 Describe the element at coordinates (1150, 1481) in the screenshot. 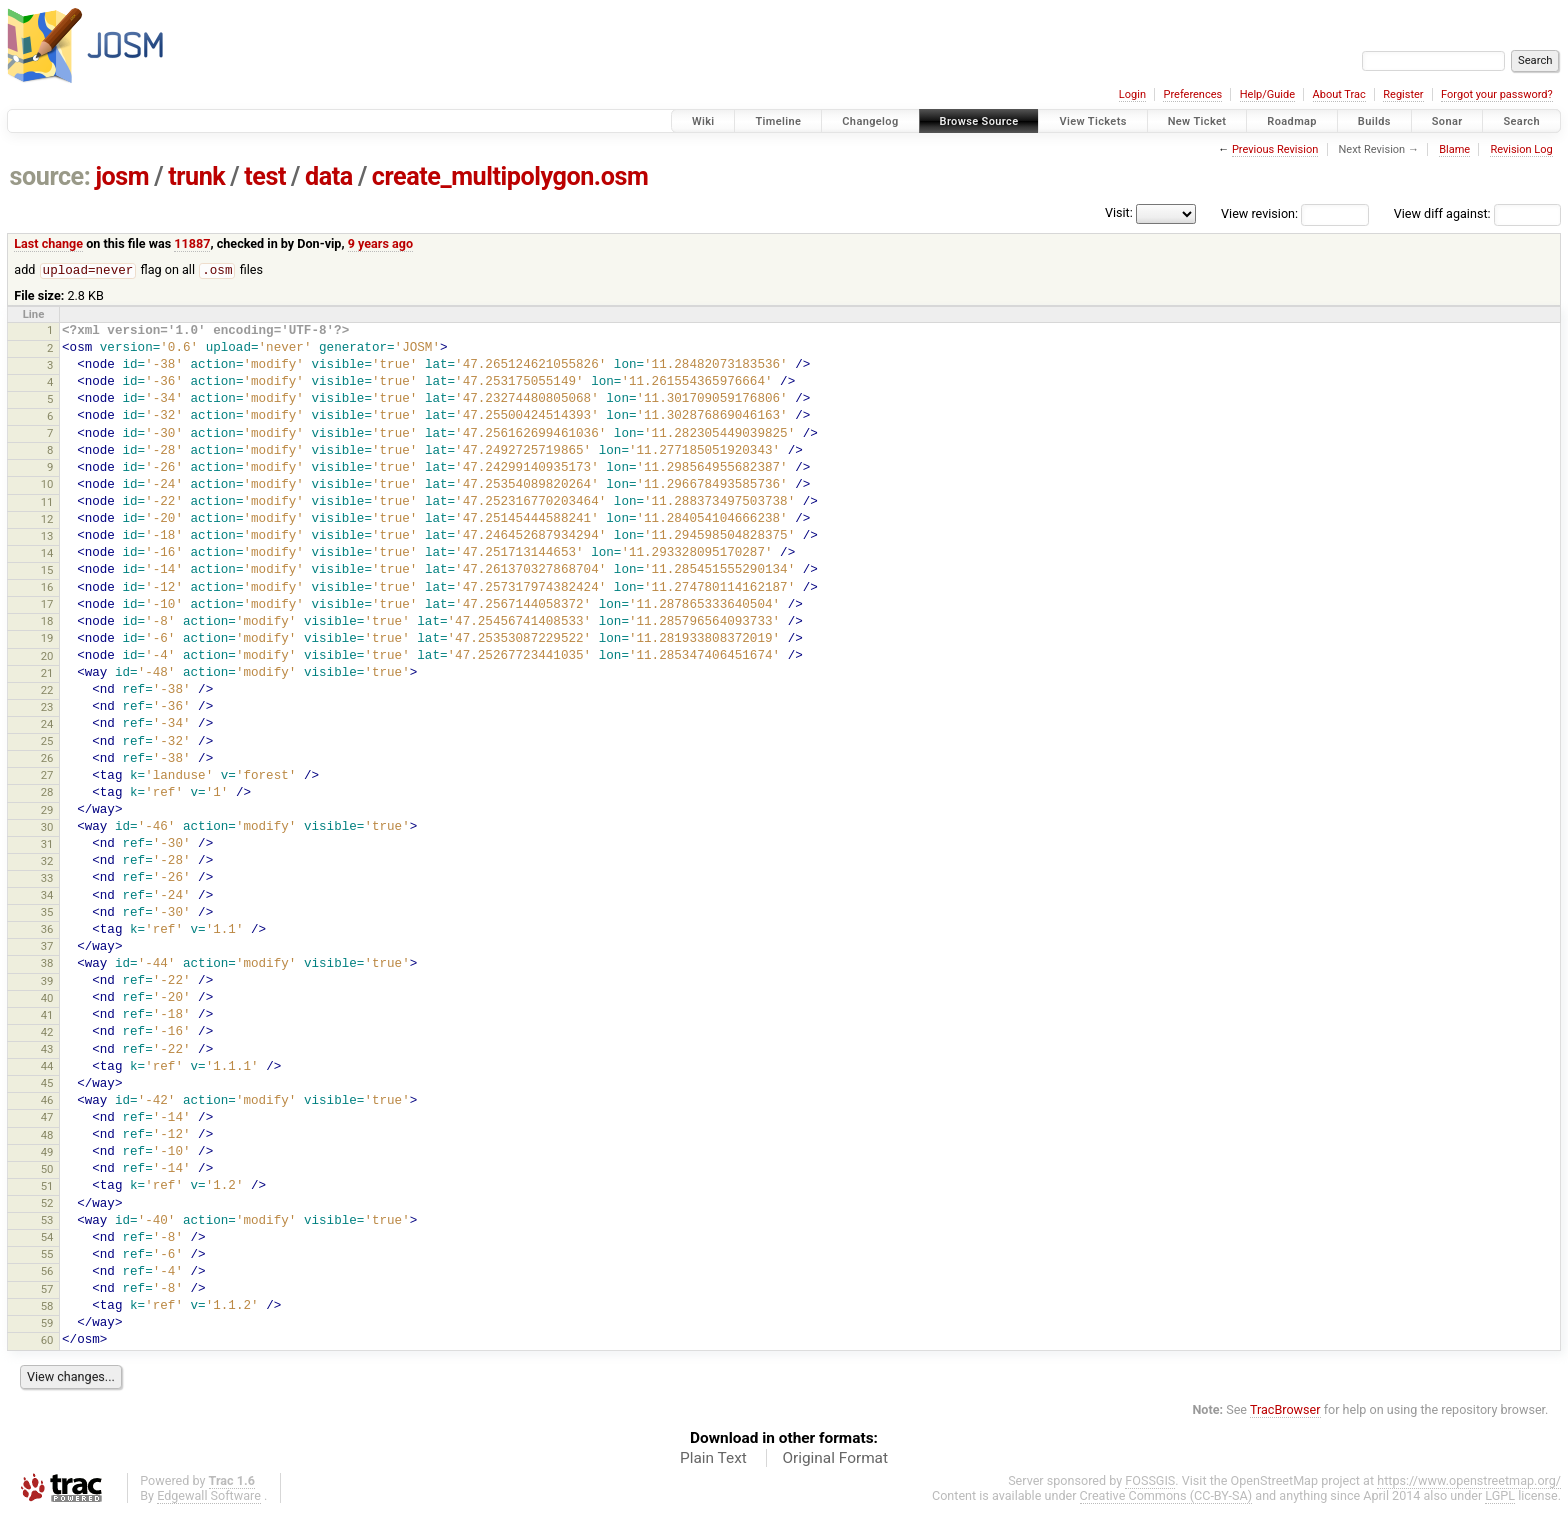

I see `FOSSGIS` at that location.